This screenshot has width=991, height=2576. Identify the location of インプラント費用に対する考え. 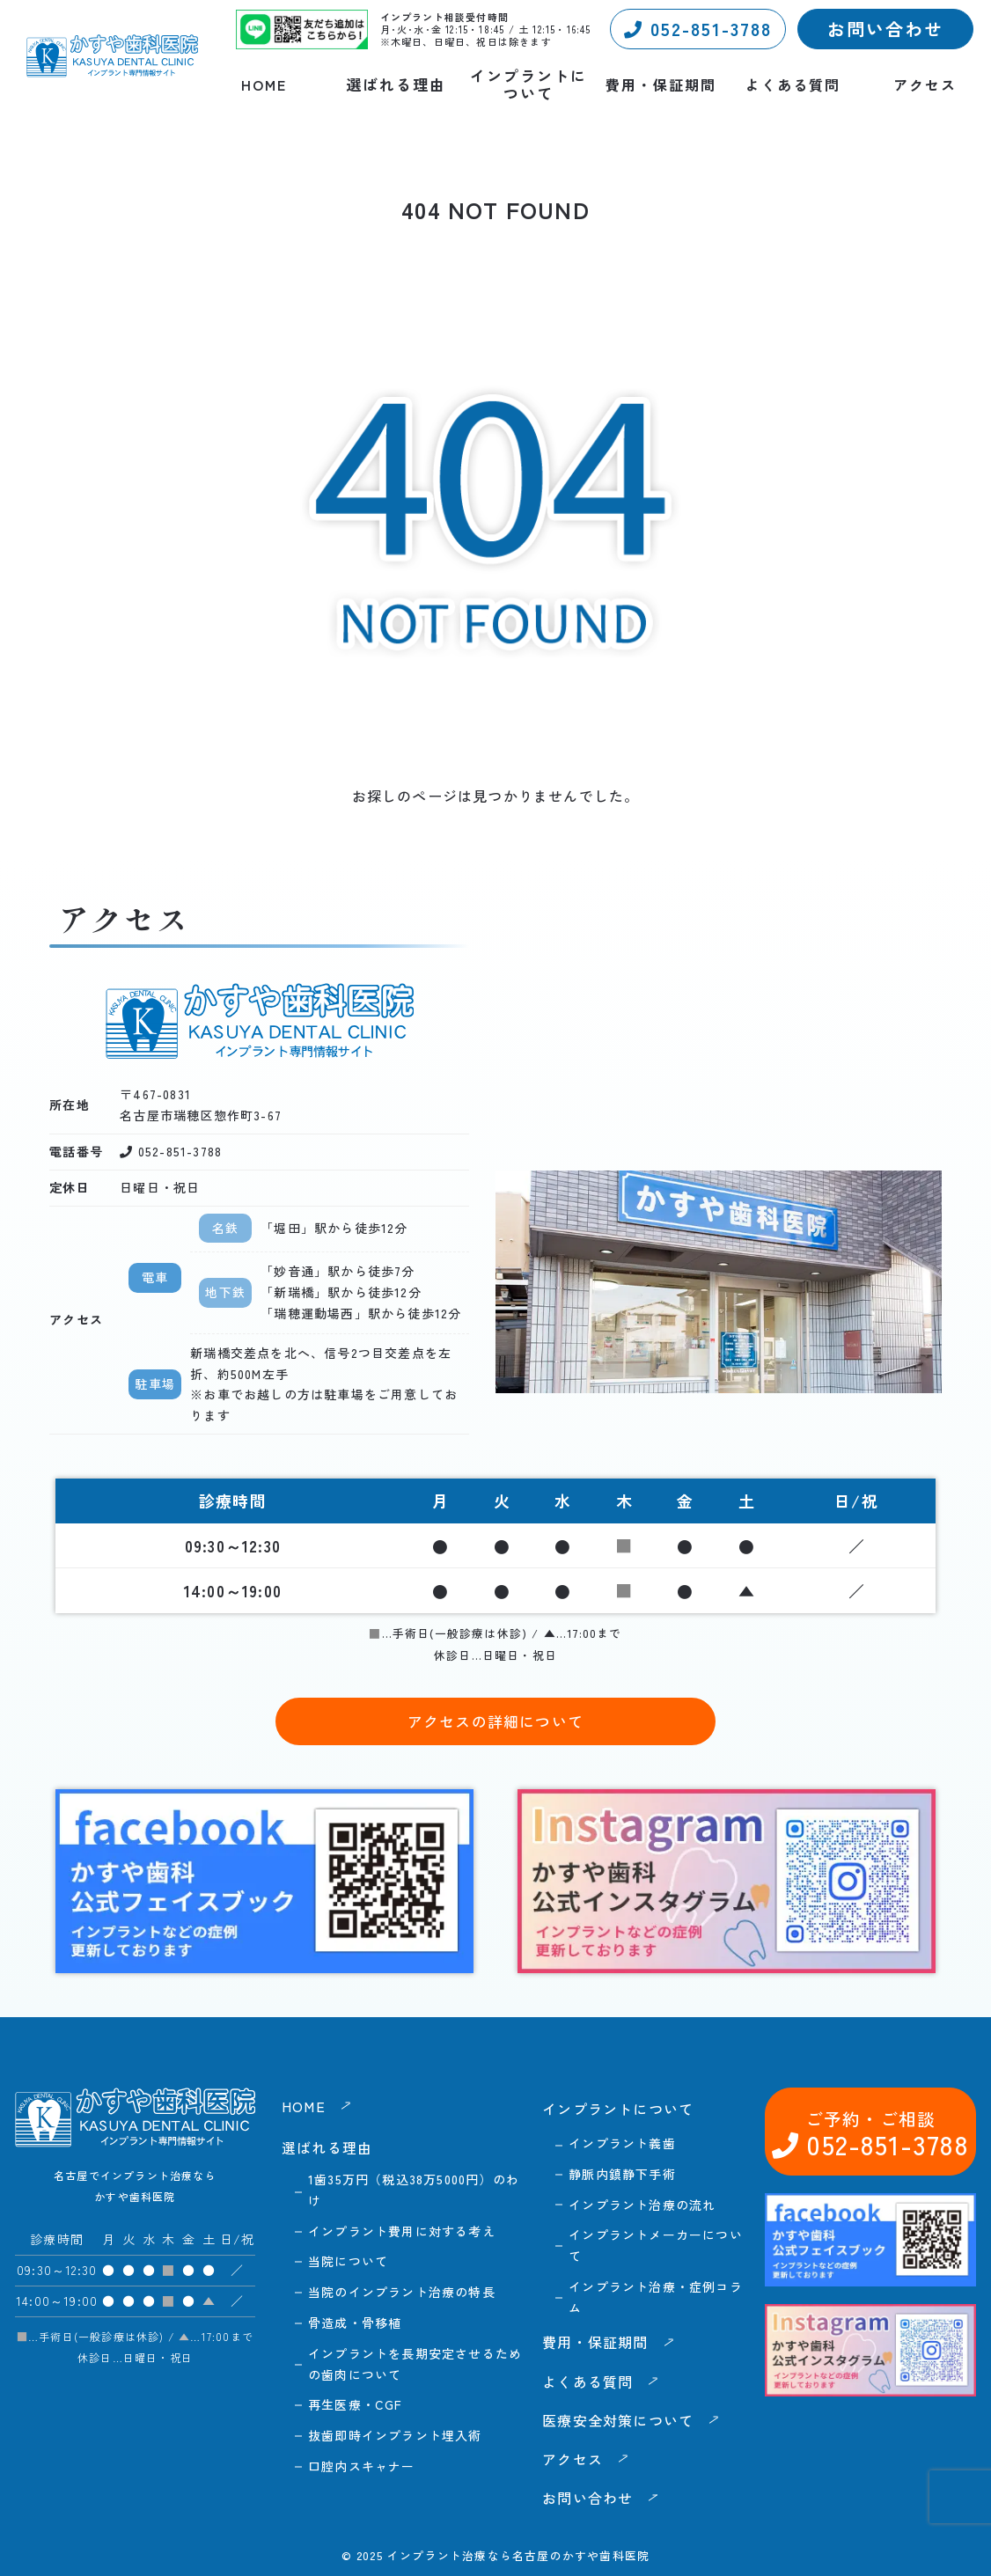
(402, 2231).